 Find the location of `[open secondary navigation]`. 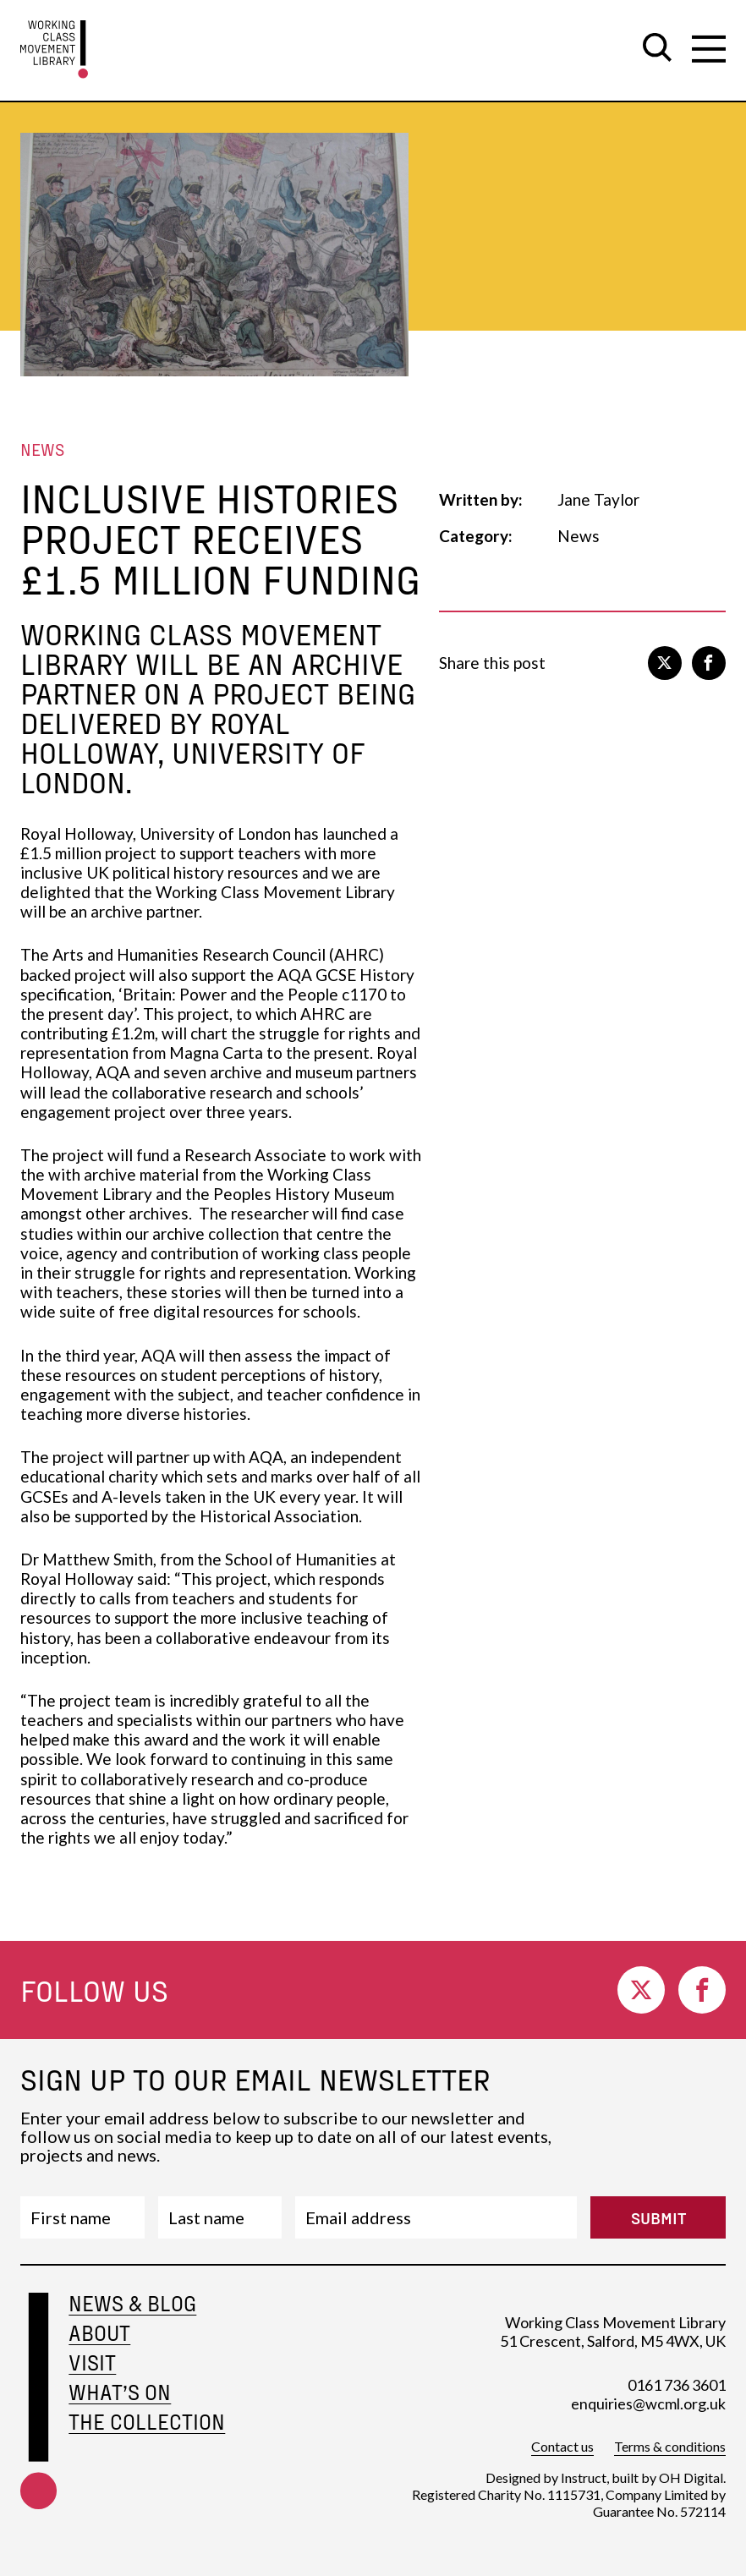

[open secondary navigation] is located at coordinates (709, 49).